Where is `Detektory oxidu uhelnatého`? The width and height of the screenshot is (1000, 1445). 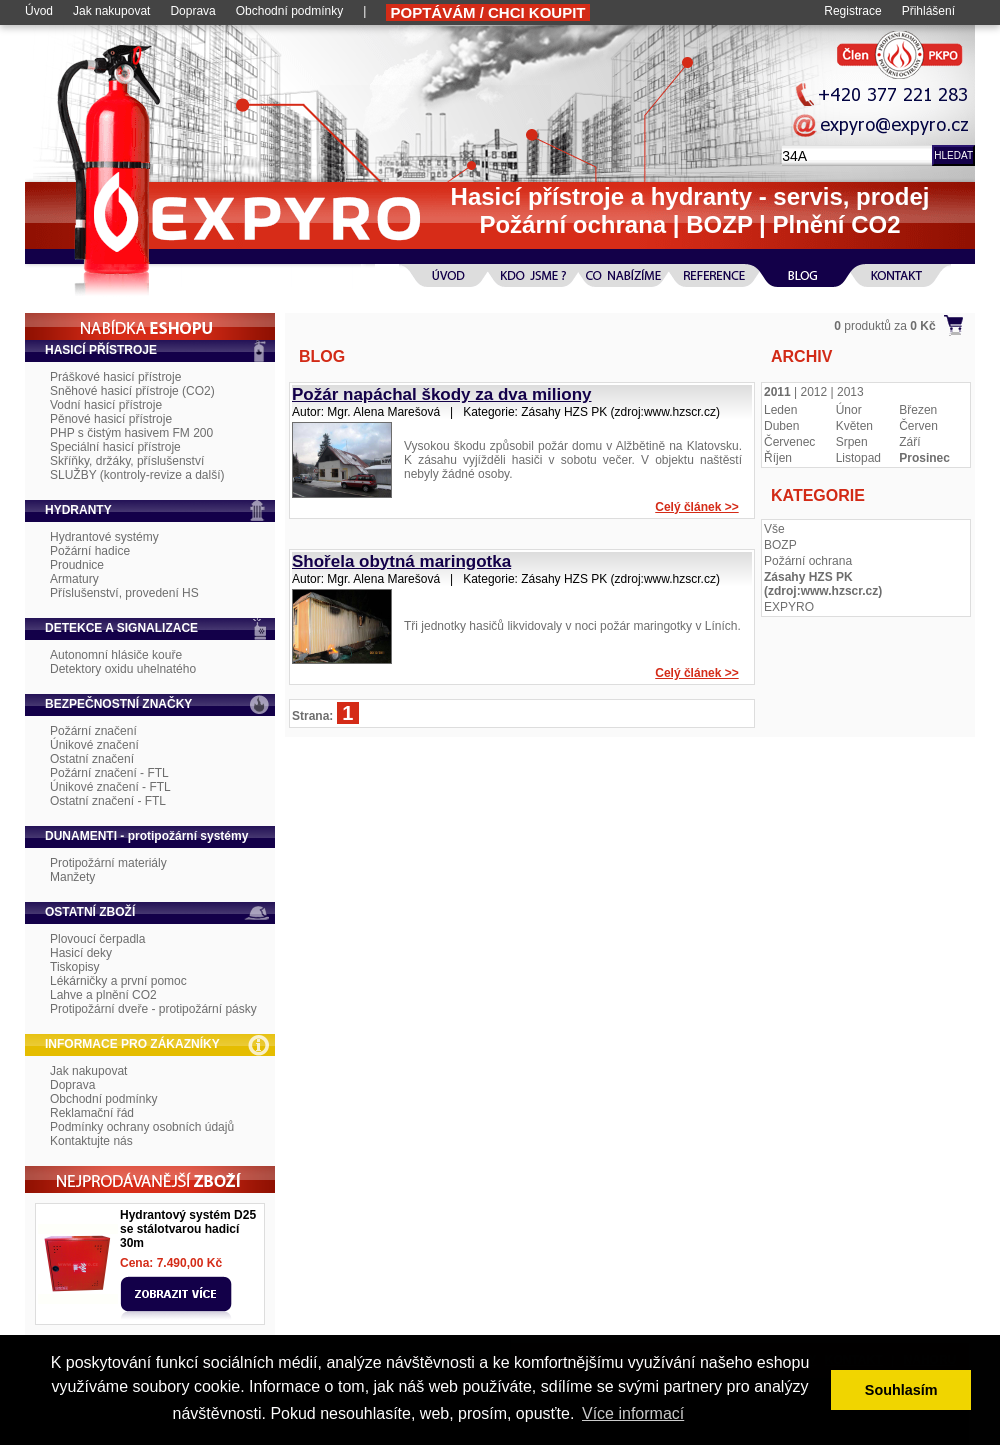
Detektory oxidu uhelnatého is located at coordinates (123, 669).